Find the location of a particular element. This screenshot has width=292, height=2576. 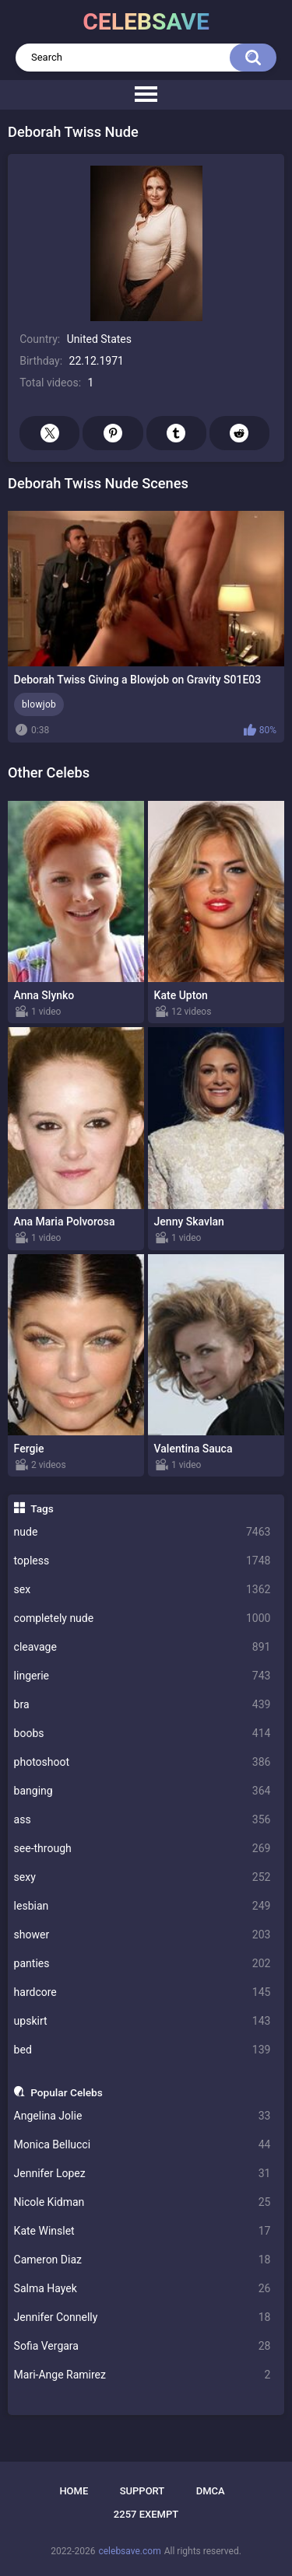

cleavage is located at coordinates (142, 1647).